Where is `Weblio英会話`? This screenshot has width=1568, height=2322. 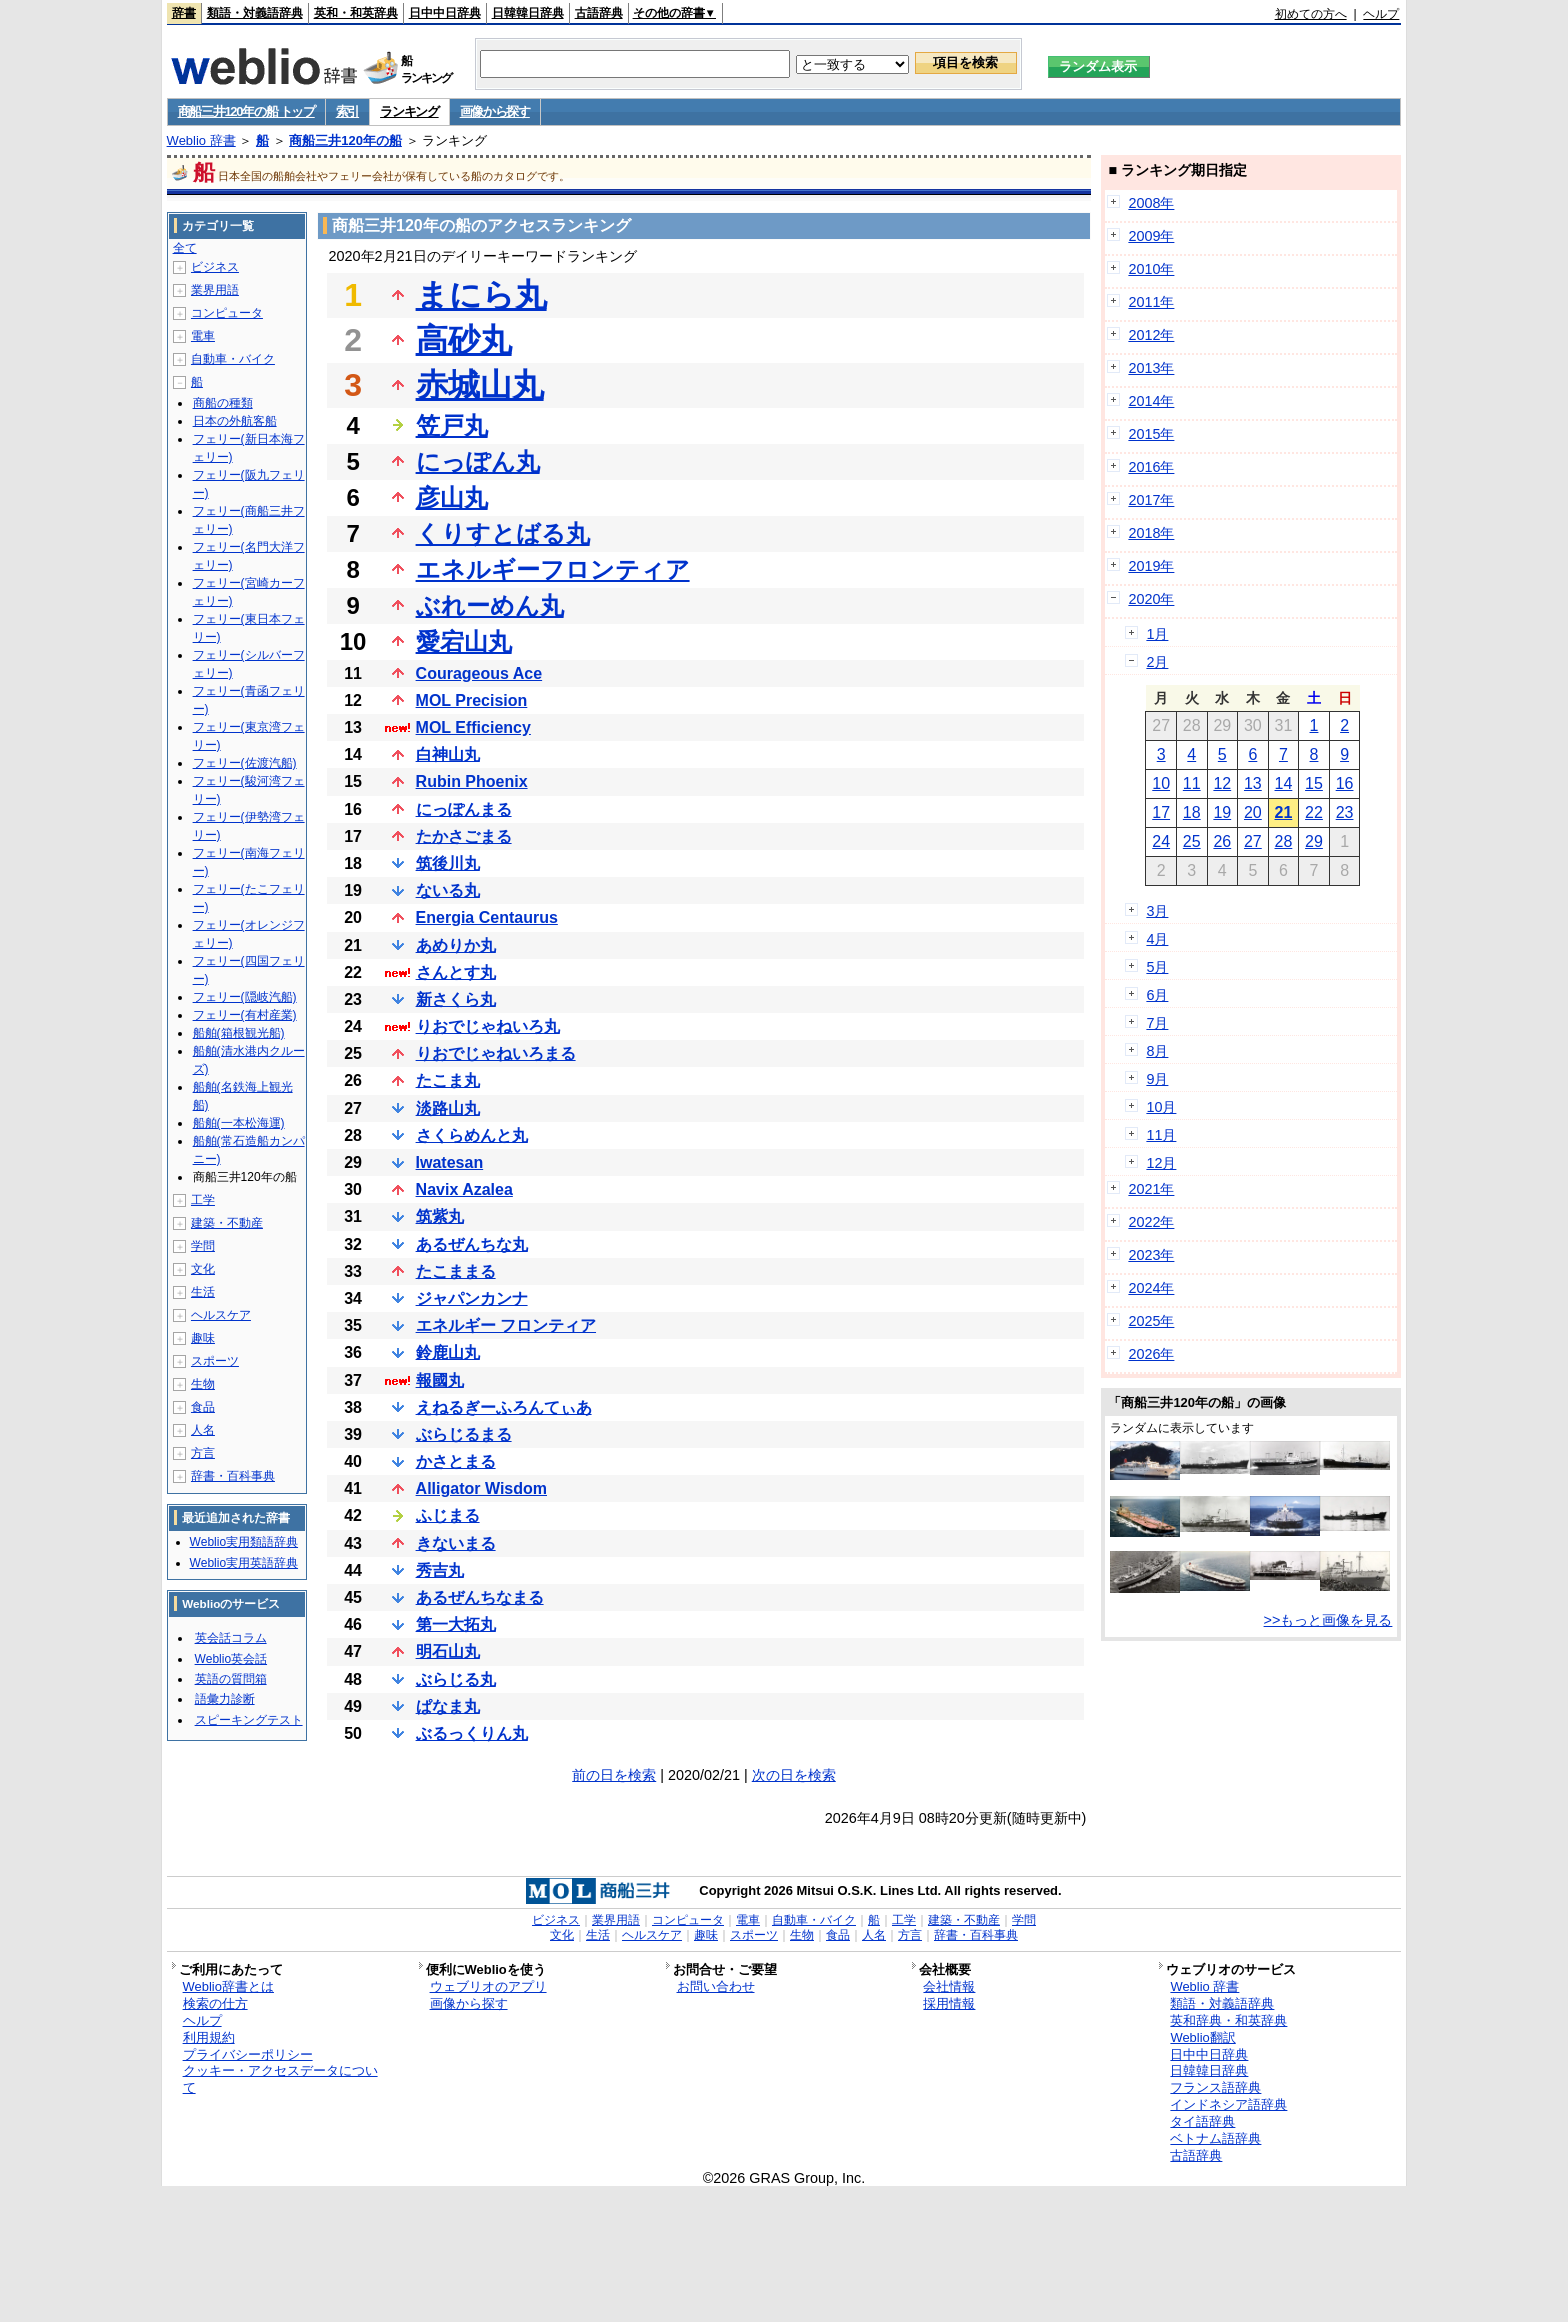 Weblio英会話 is located at coordinates (231, 1659).